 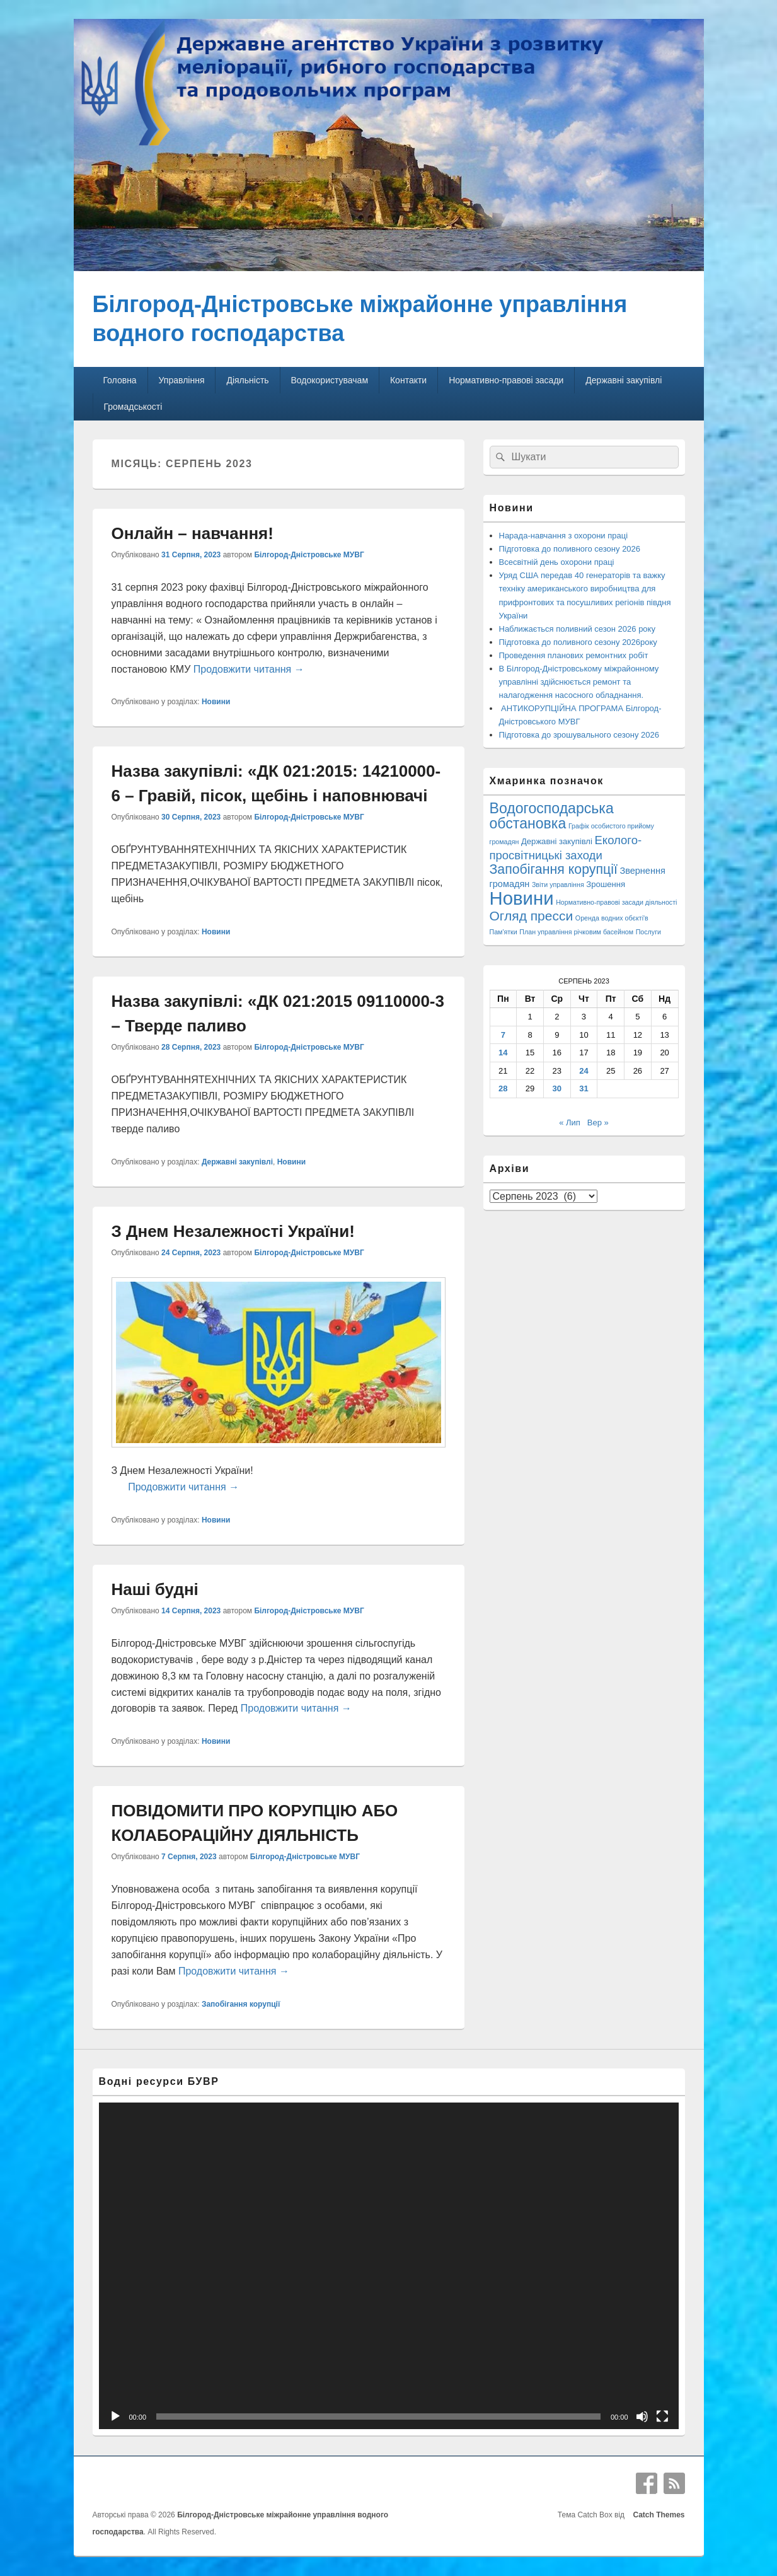 I want to click on План управління річковим басейном [План управління річковим басейном (1 елемент)], so click(x=576, y=932).